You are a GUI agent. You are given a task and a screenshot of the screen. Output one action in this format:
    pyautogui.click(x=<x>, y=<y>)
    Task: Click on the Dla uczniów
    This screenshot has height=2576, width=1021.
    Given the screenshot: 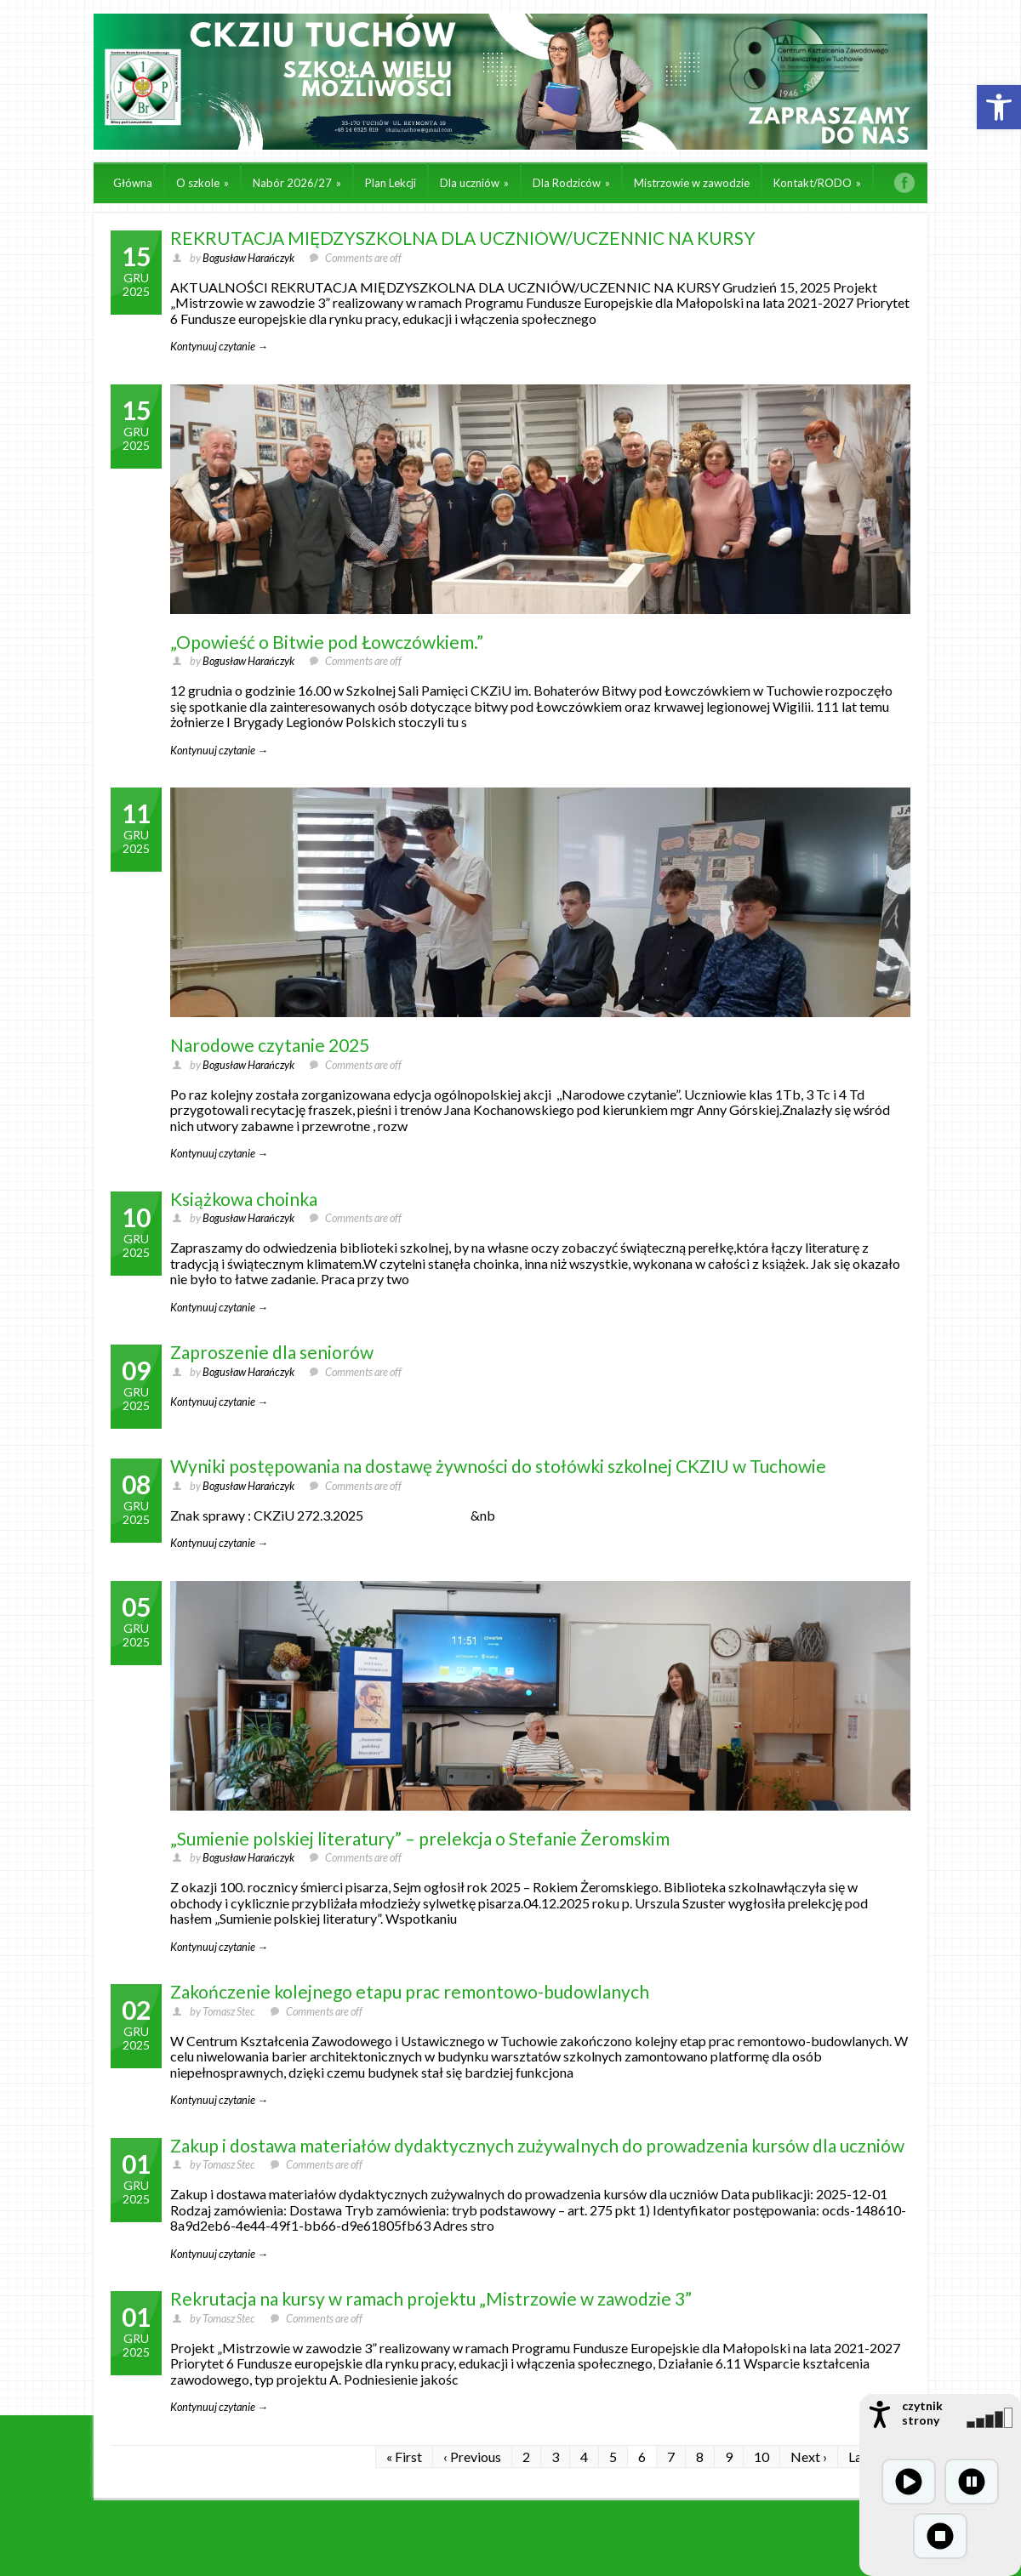 What is the action you would take?
    pyautogui.click(x=474, y=183)
    